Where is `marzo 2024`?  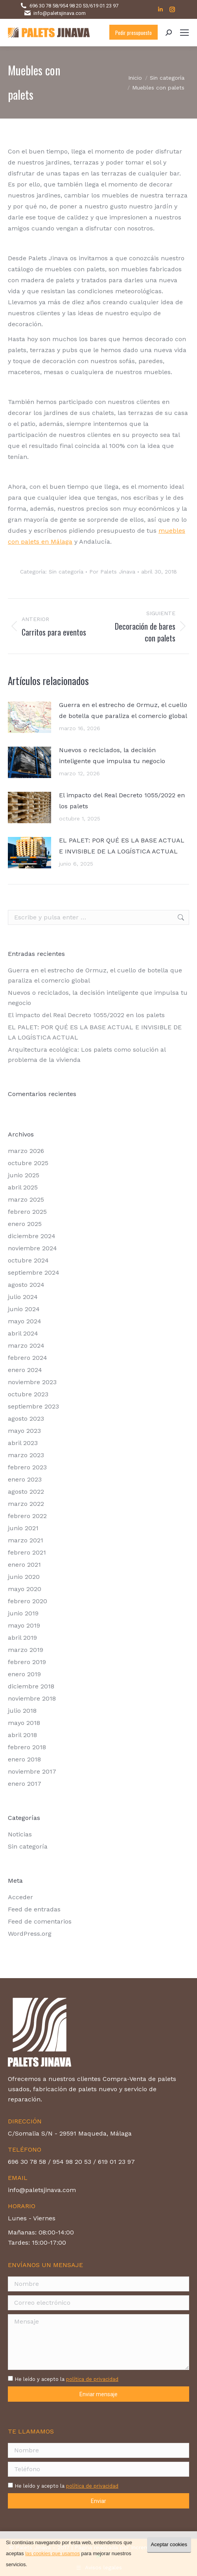 marzo 2024 is located at coordinates (26, 1345).